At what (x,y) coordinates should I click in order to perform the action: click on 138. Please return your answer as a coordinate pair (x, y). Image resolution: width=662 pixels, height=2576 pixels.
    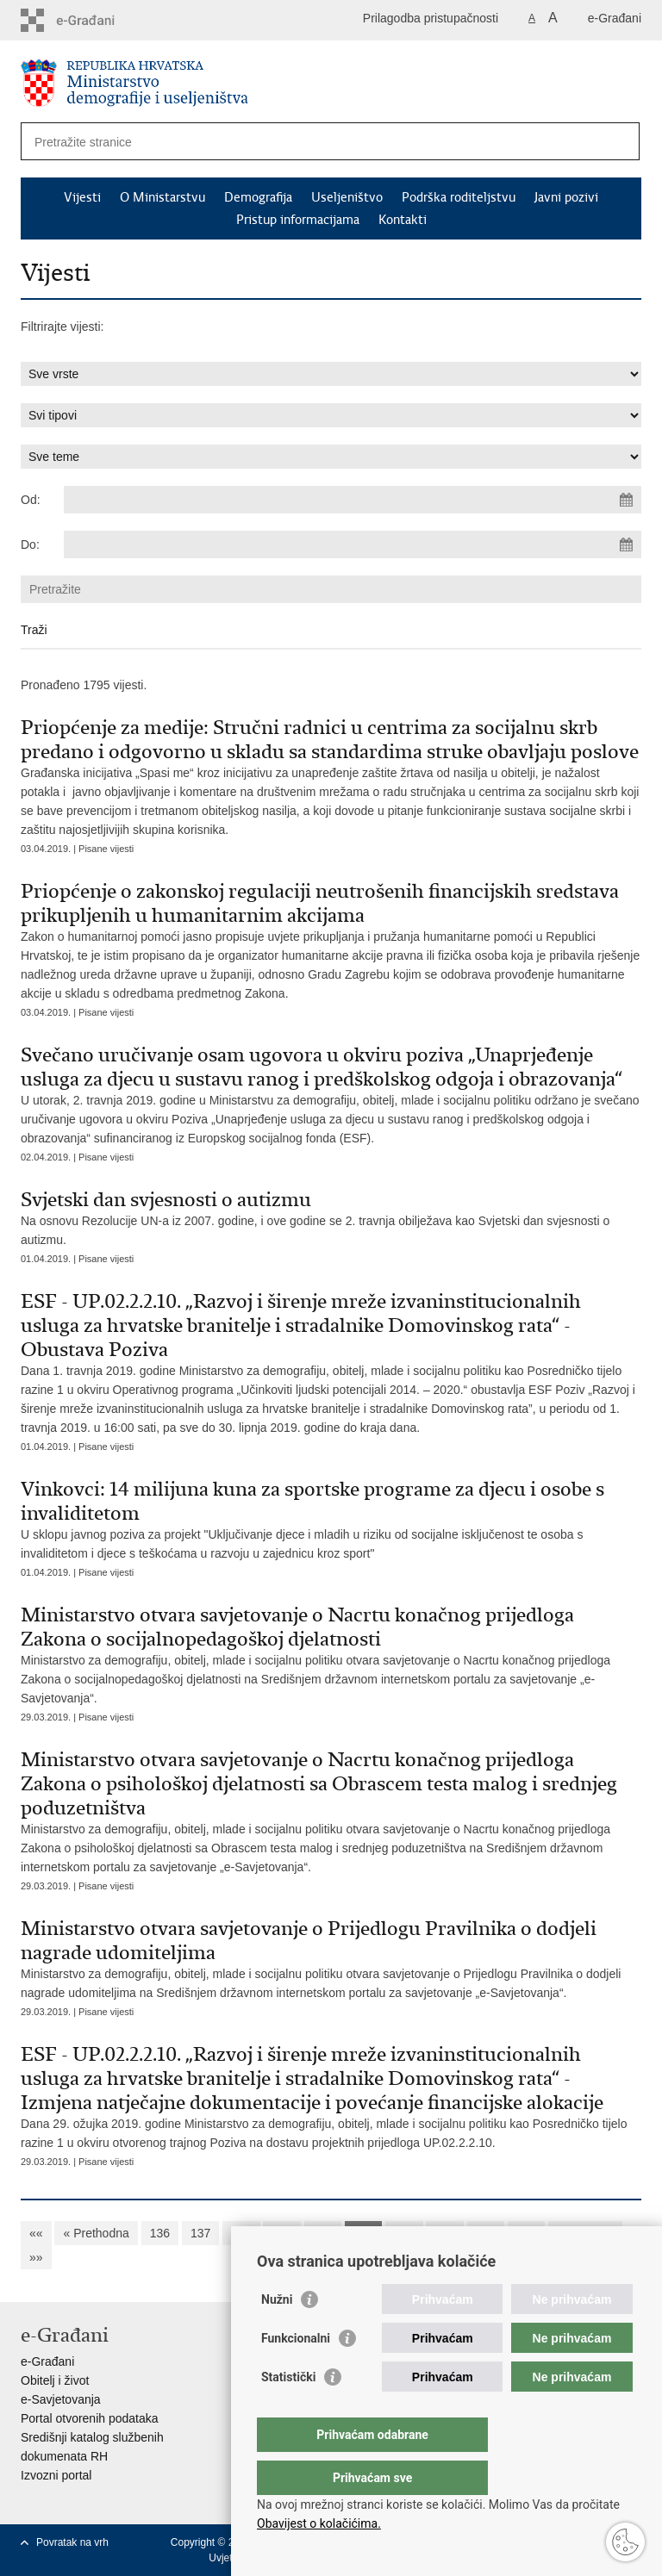
    Looking at the image, I should click on (241, 2233).